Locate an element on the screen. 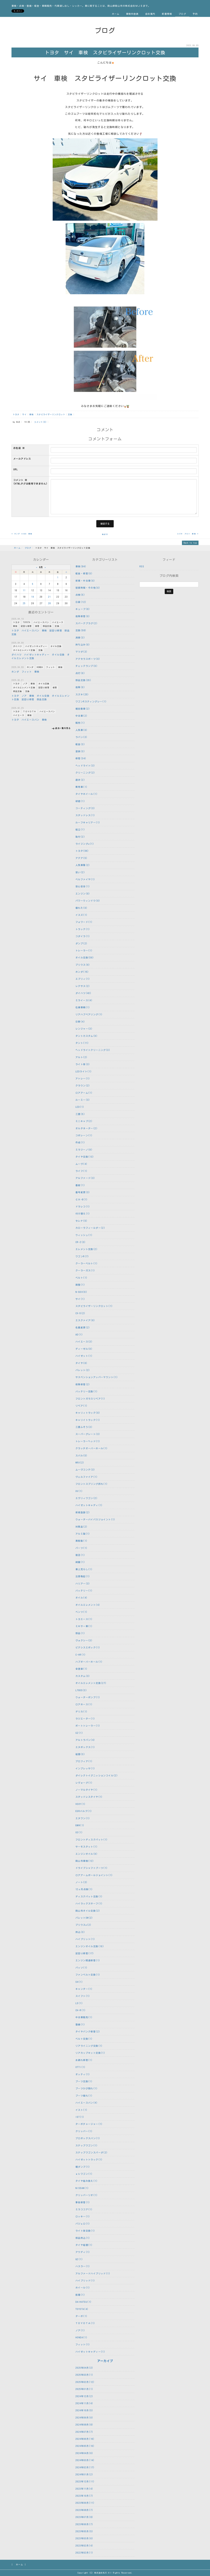 This screenshot has width=210, height=2576. 綺麗(1) is located at coordinates (80, 1562).